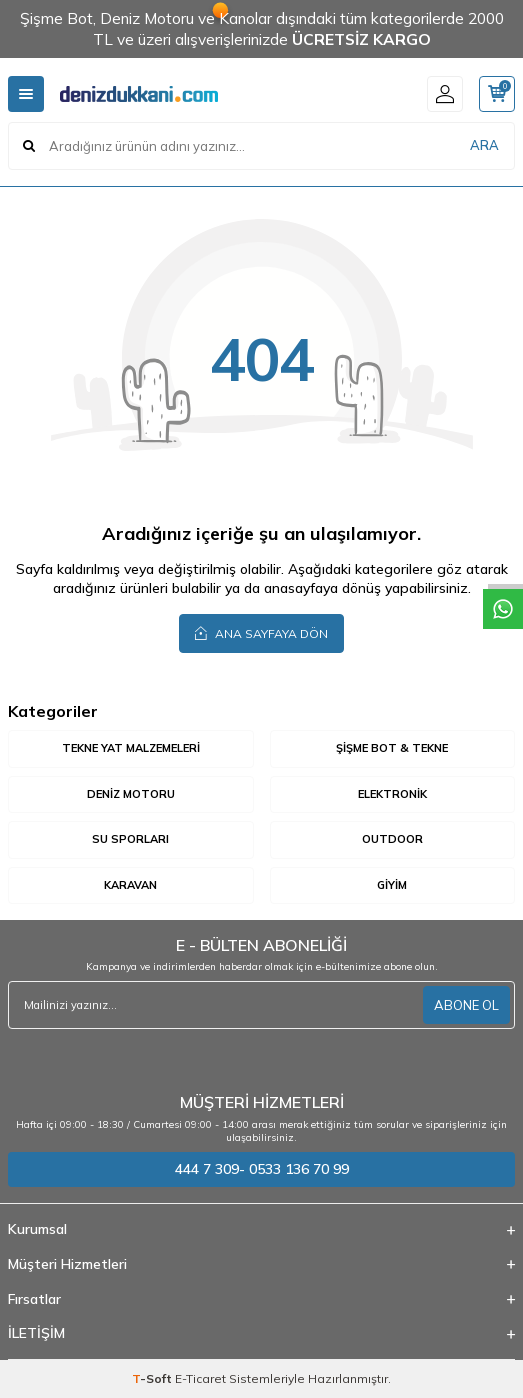 This screenshot has width=523, height=1398. Describe the element at coordinates (466, 1005) in the screenshot. I see `ABONE OL` at that location.